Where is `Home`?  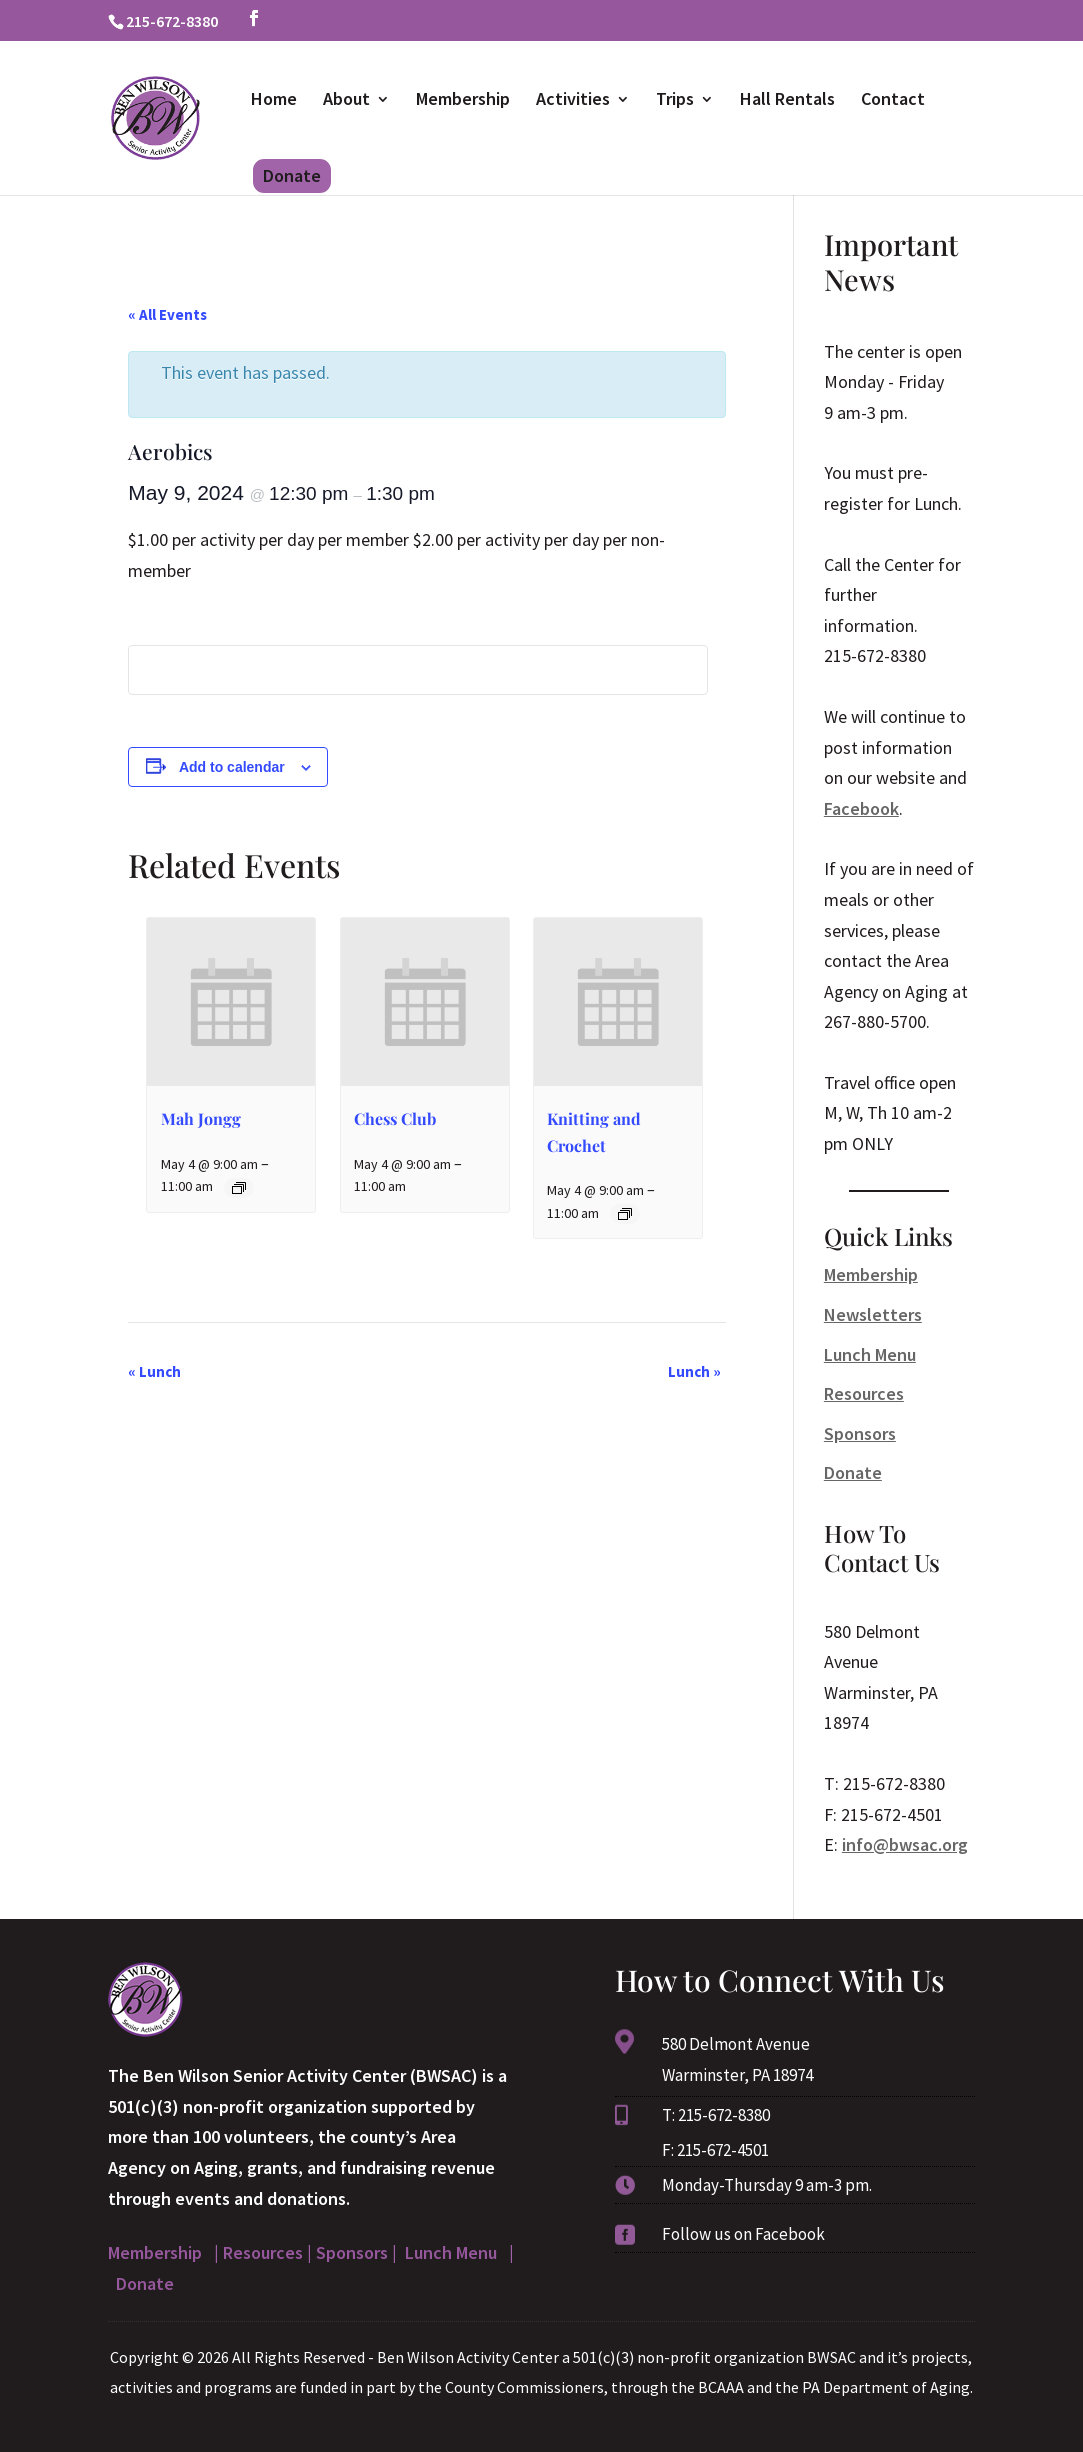
Home is located at coordinates (274, 101).